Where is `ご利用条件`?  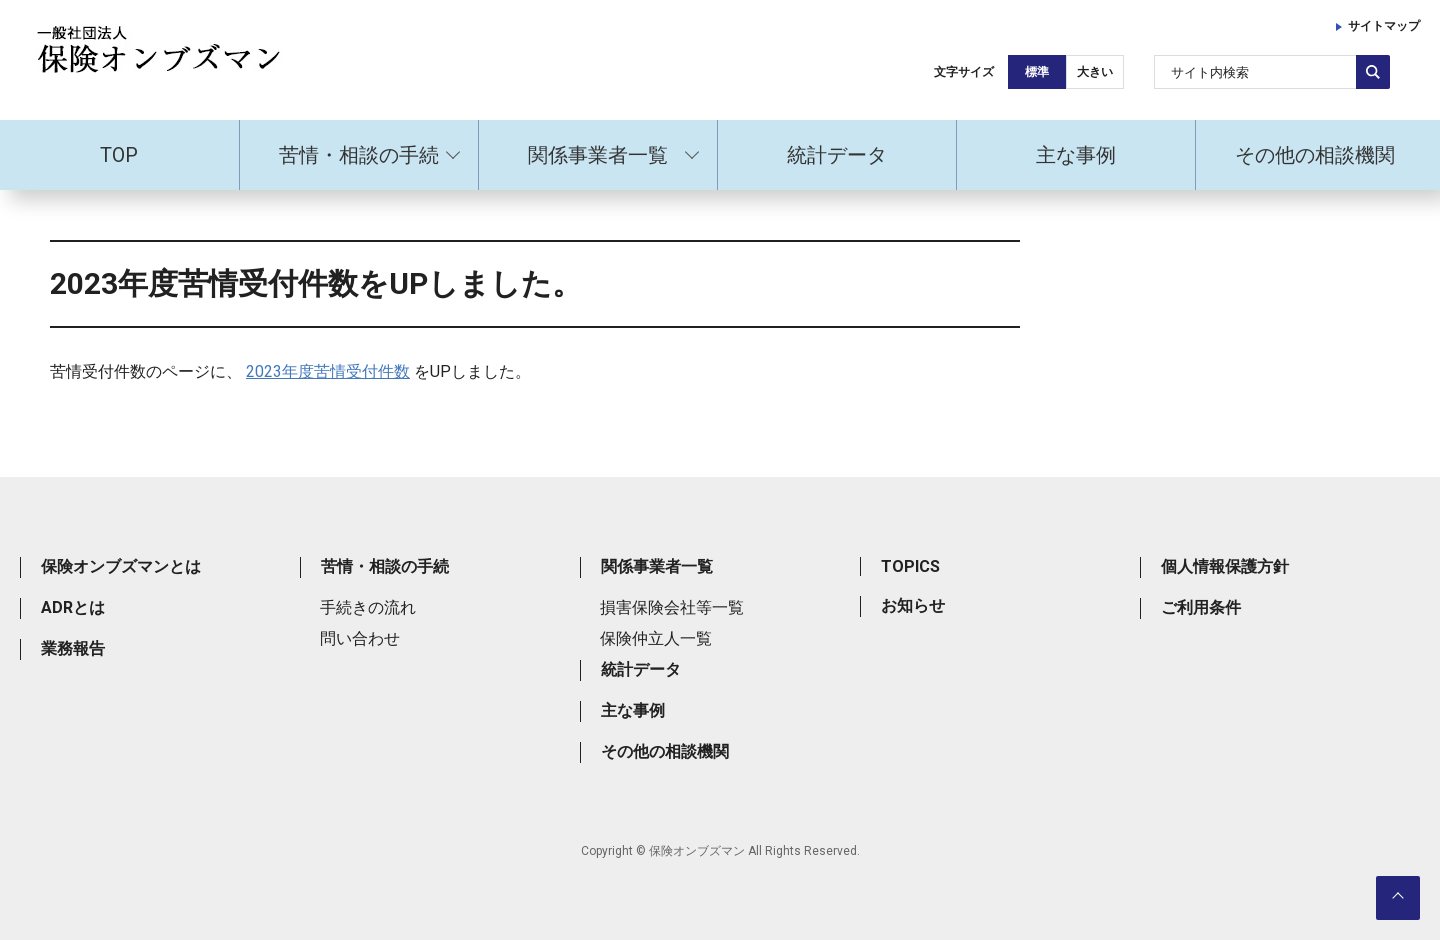 ご利用条件 is located at coordinates (1201, 607).